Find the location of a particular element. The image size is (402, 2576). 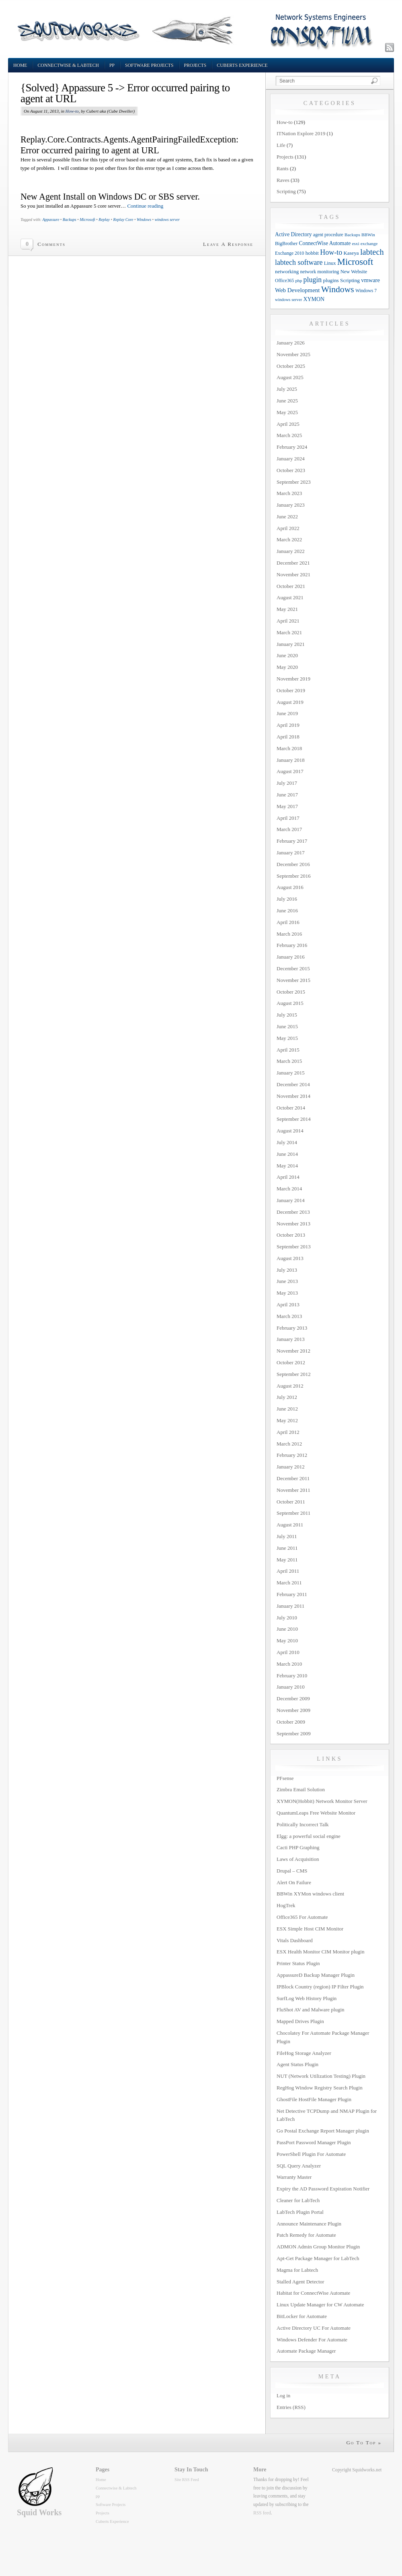

September 2023 is located at coordinates (294, 482).